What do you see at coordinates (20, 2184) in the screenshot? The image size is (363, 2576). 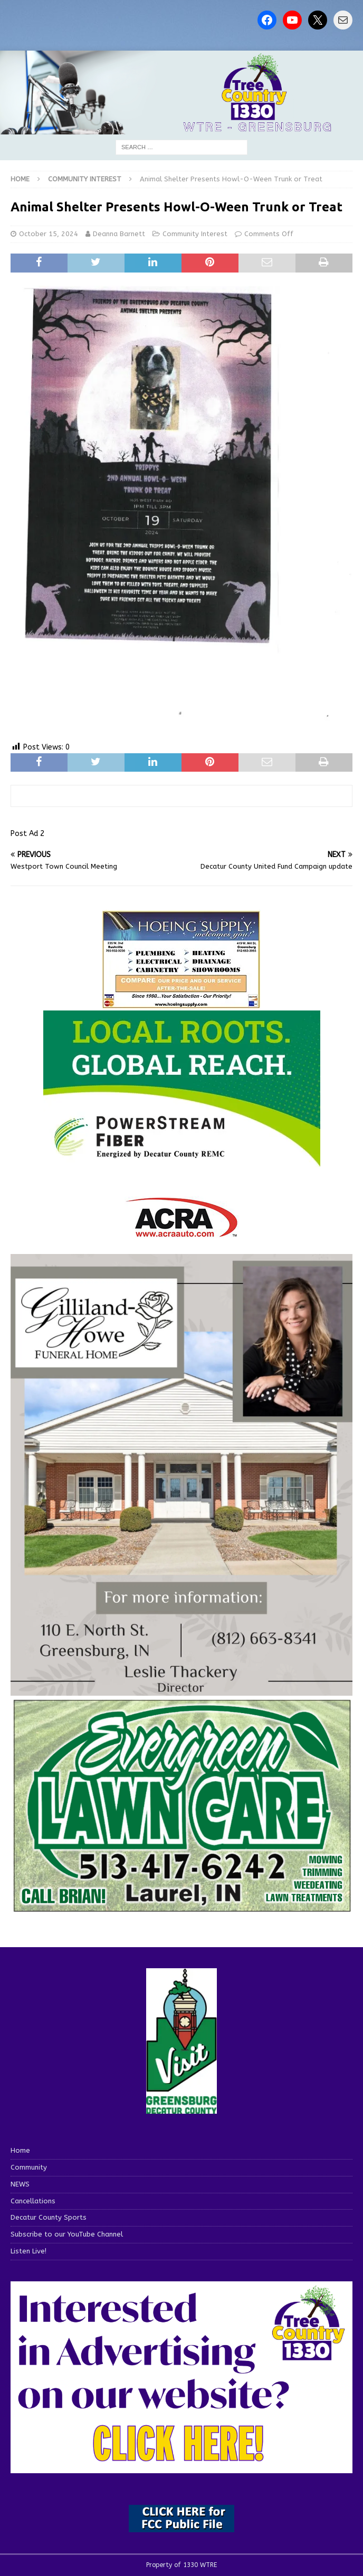 I see `NEWS` at bounding box center [20, 2184].